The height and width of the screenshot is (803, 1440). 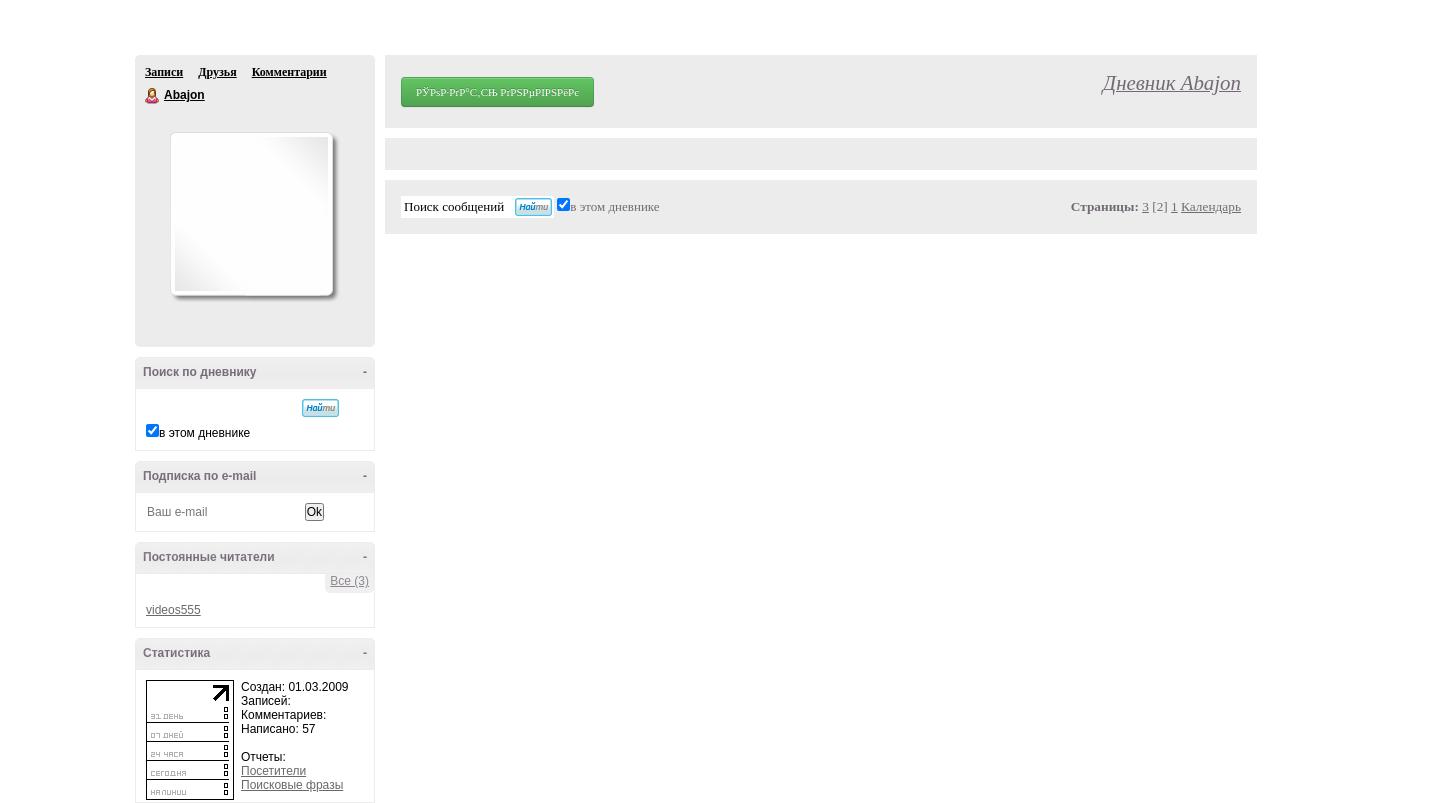 What do you see at coordinates (217, 72) in the screenshot?
I see `Друзья` at bounding box center [217, 72].